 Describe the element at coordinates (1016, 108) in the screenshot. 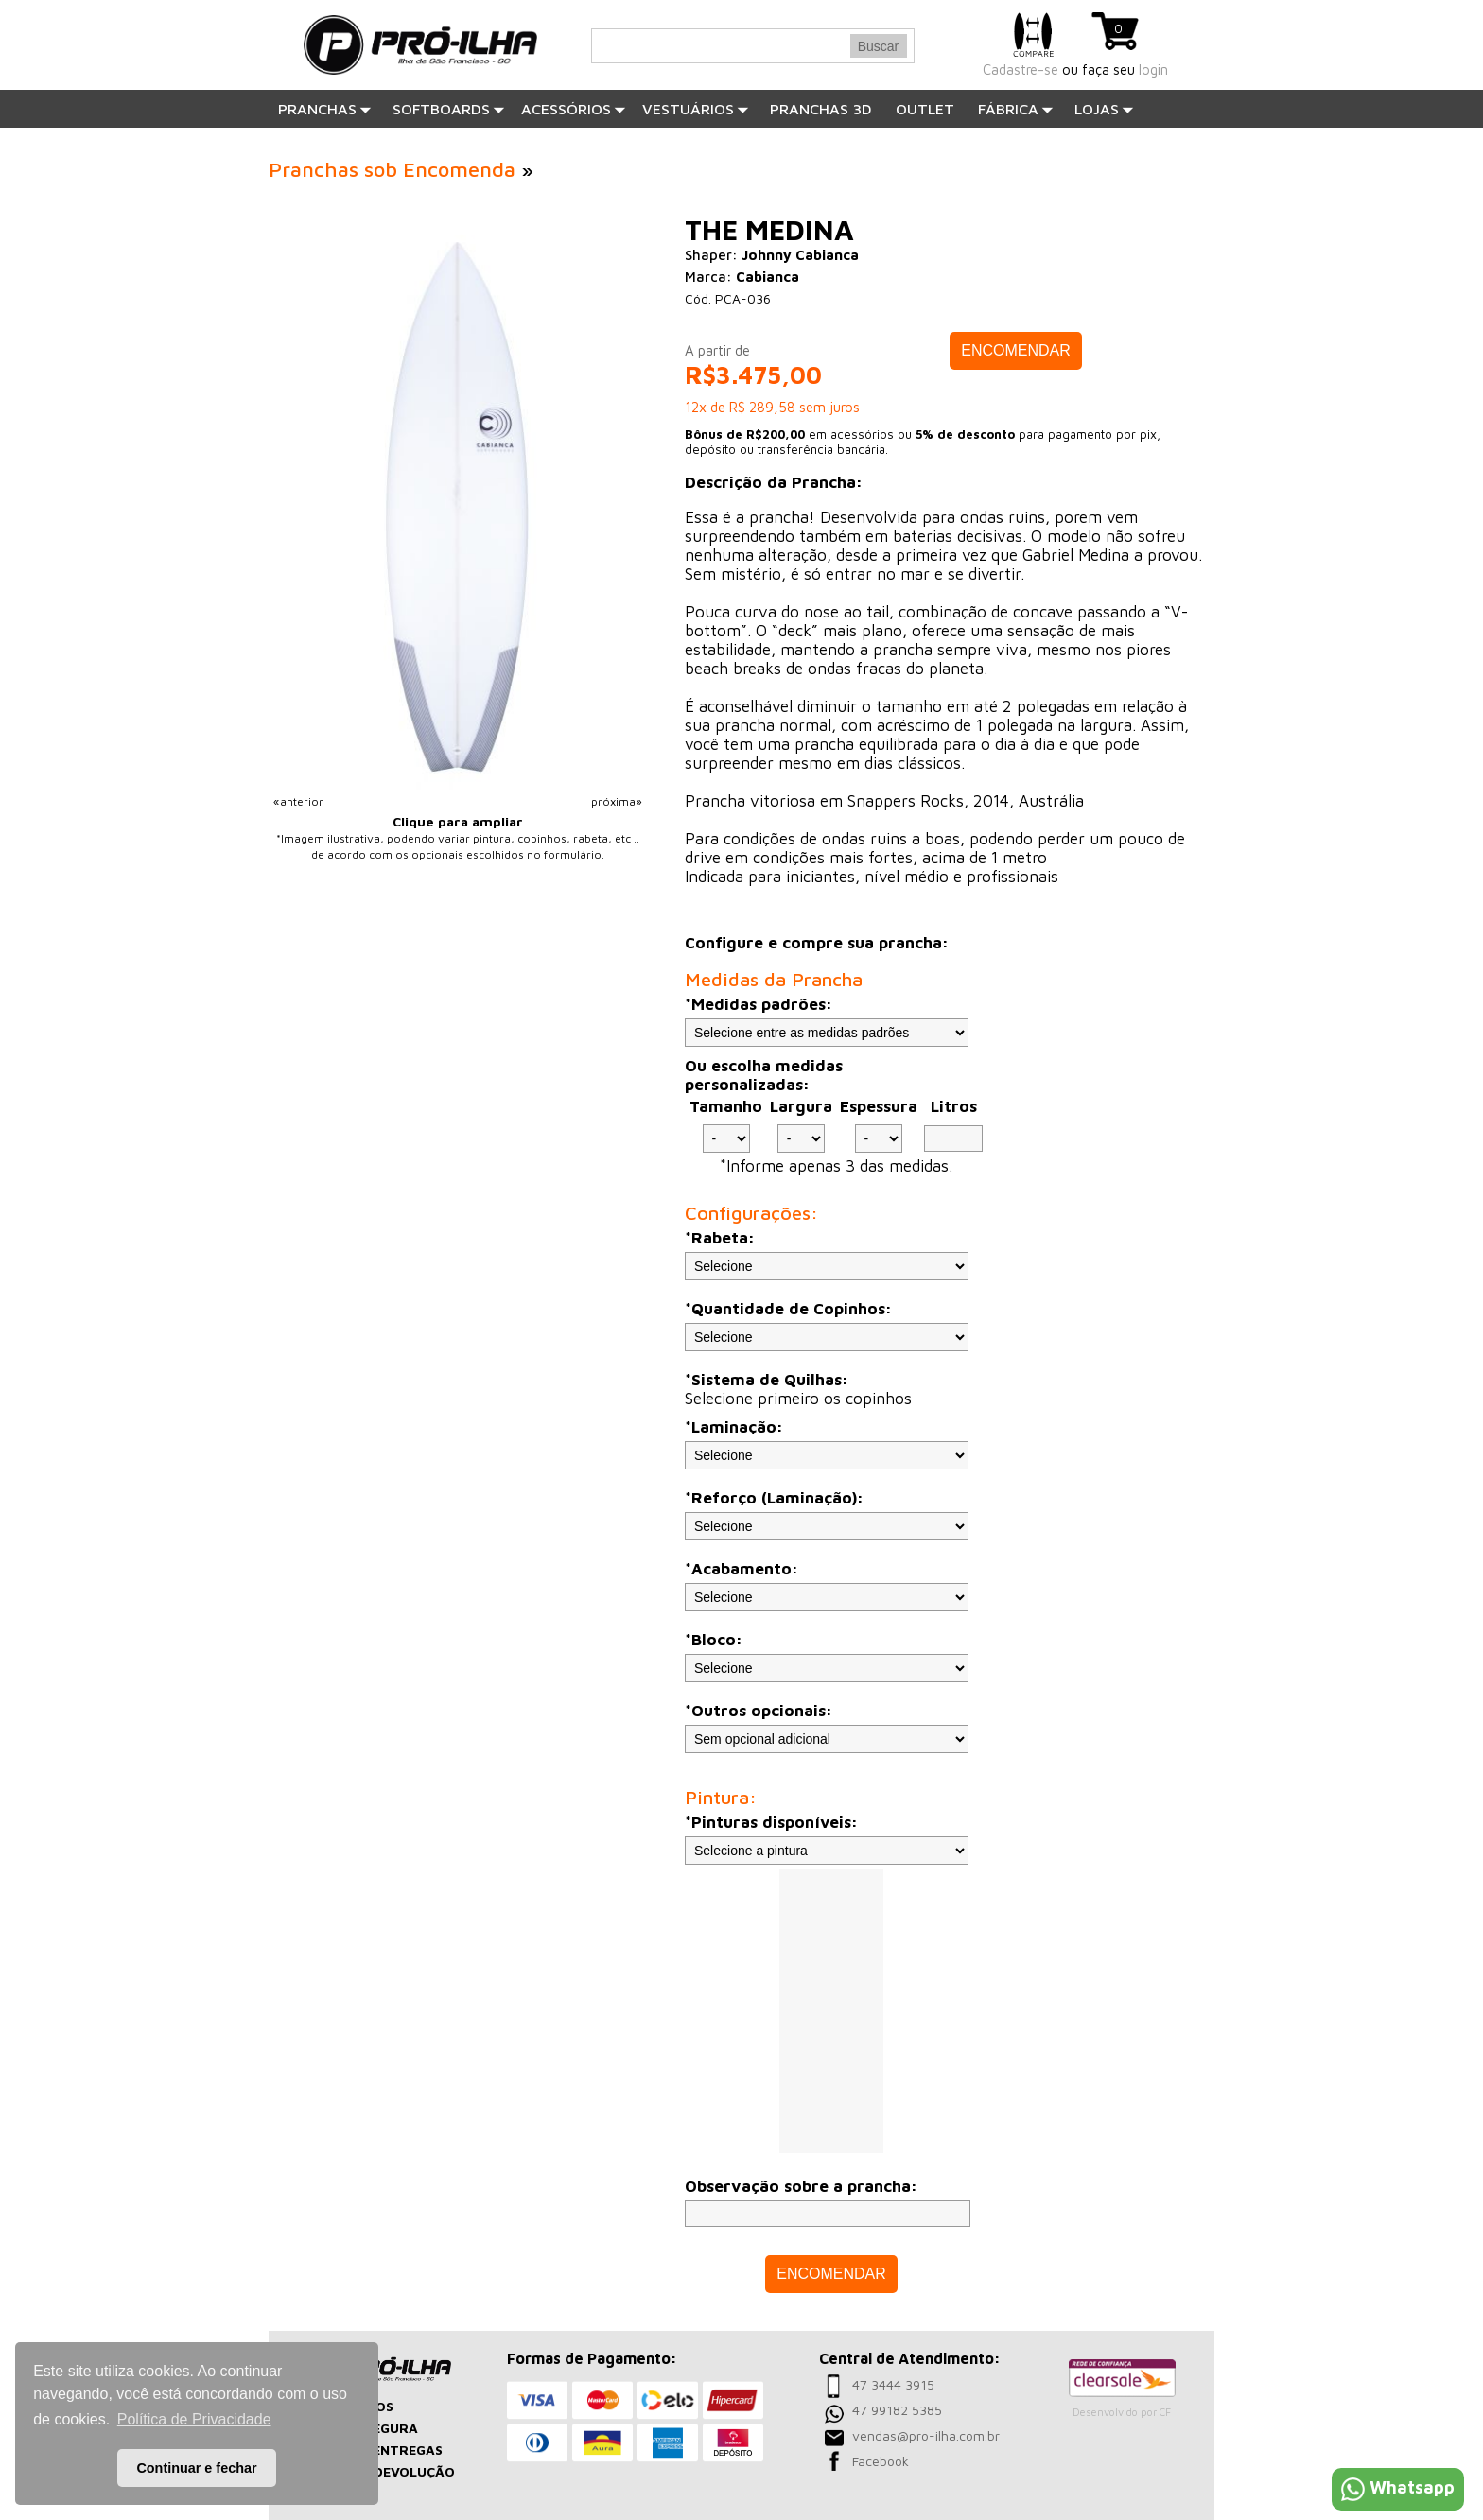

I see `Fábrica` at that location.